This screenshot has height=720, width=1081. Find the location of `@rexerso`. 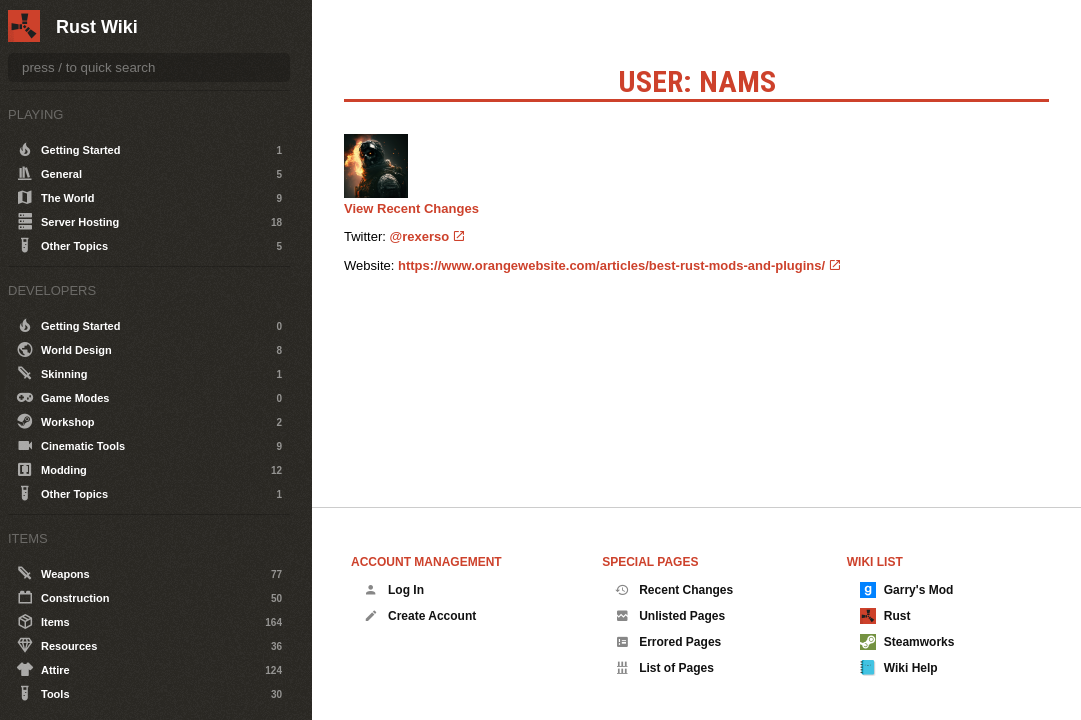

@rexerso is located at coordinates (420, 236).